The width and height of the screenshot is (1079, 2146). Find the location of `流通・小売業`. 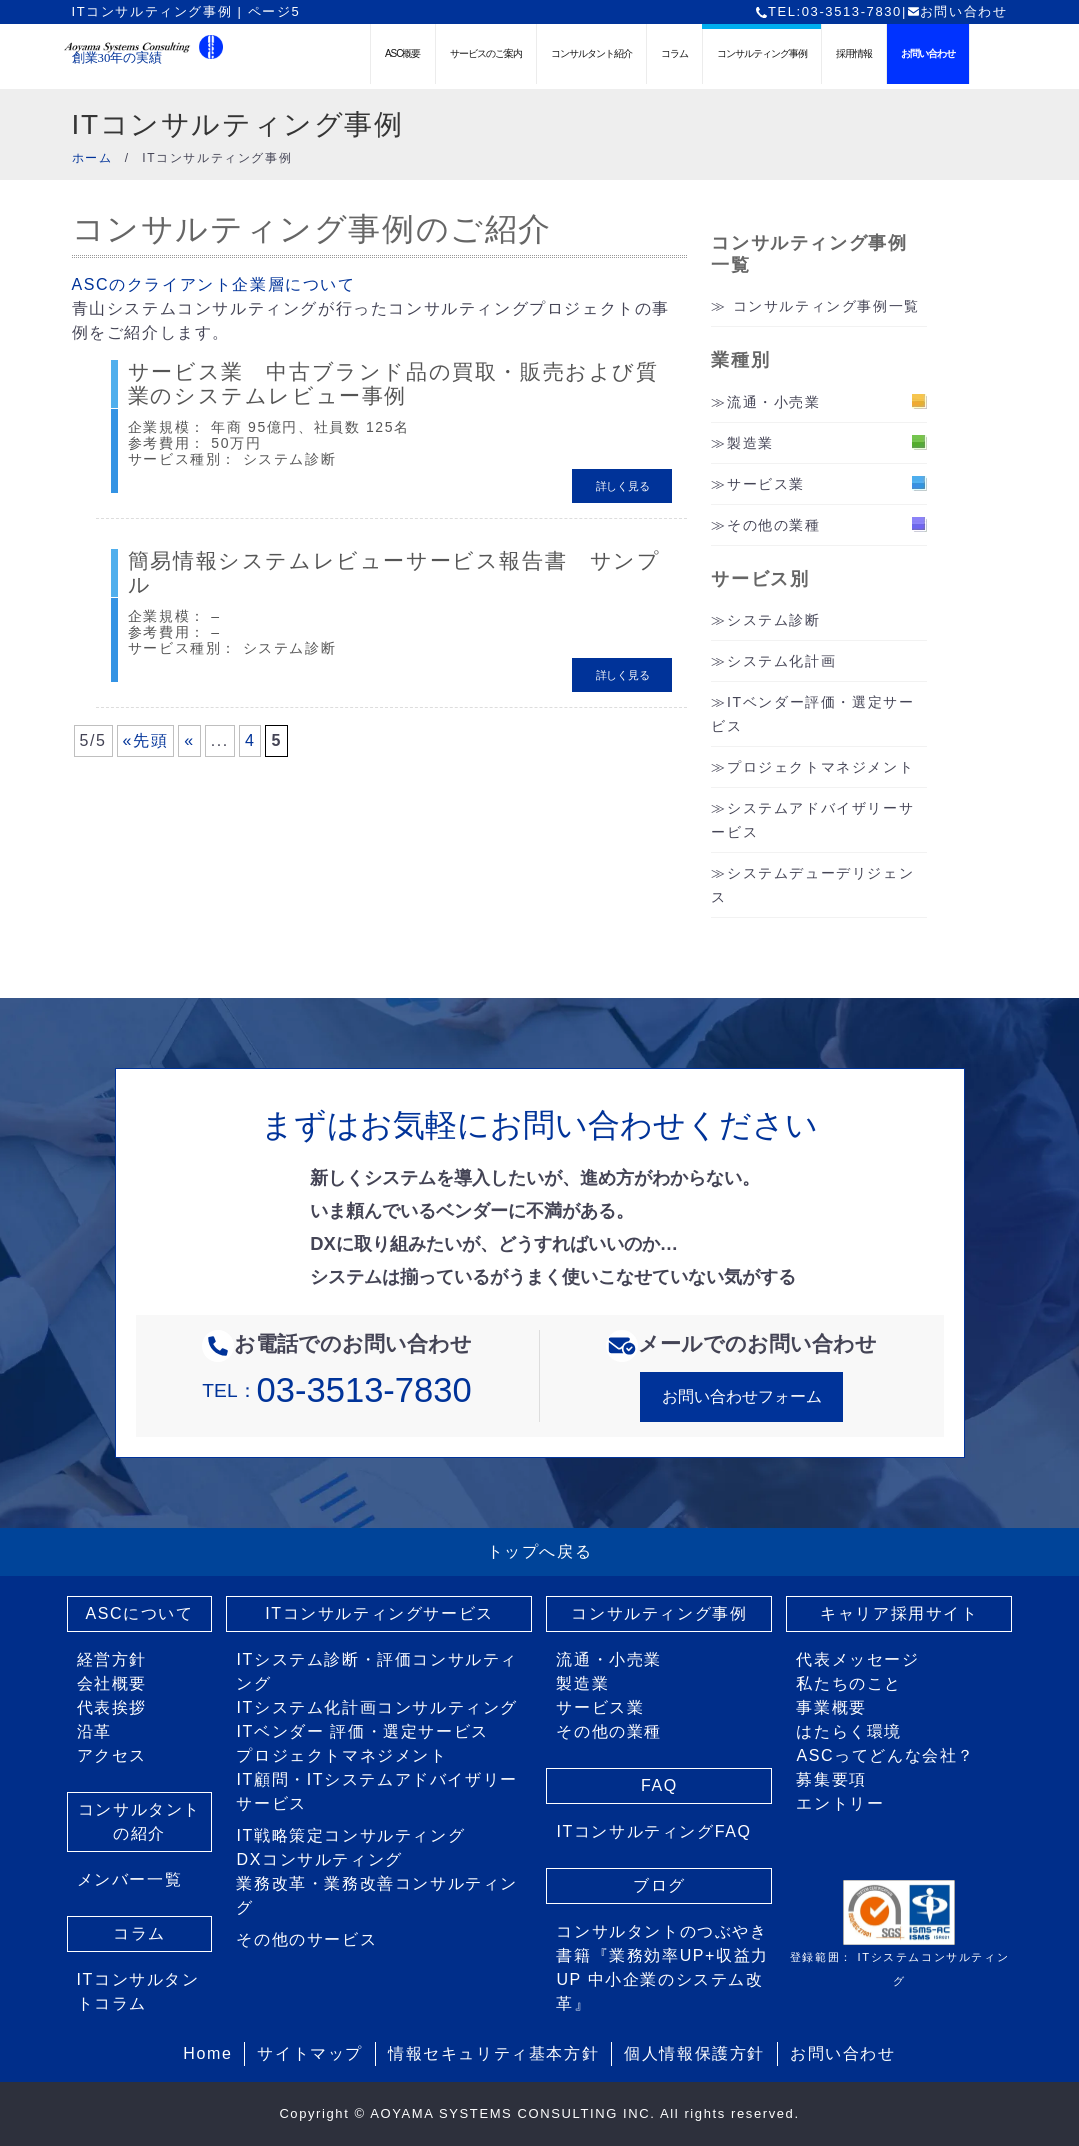

流通・小売業 is located at coordinates (774, 402).